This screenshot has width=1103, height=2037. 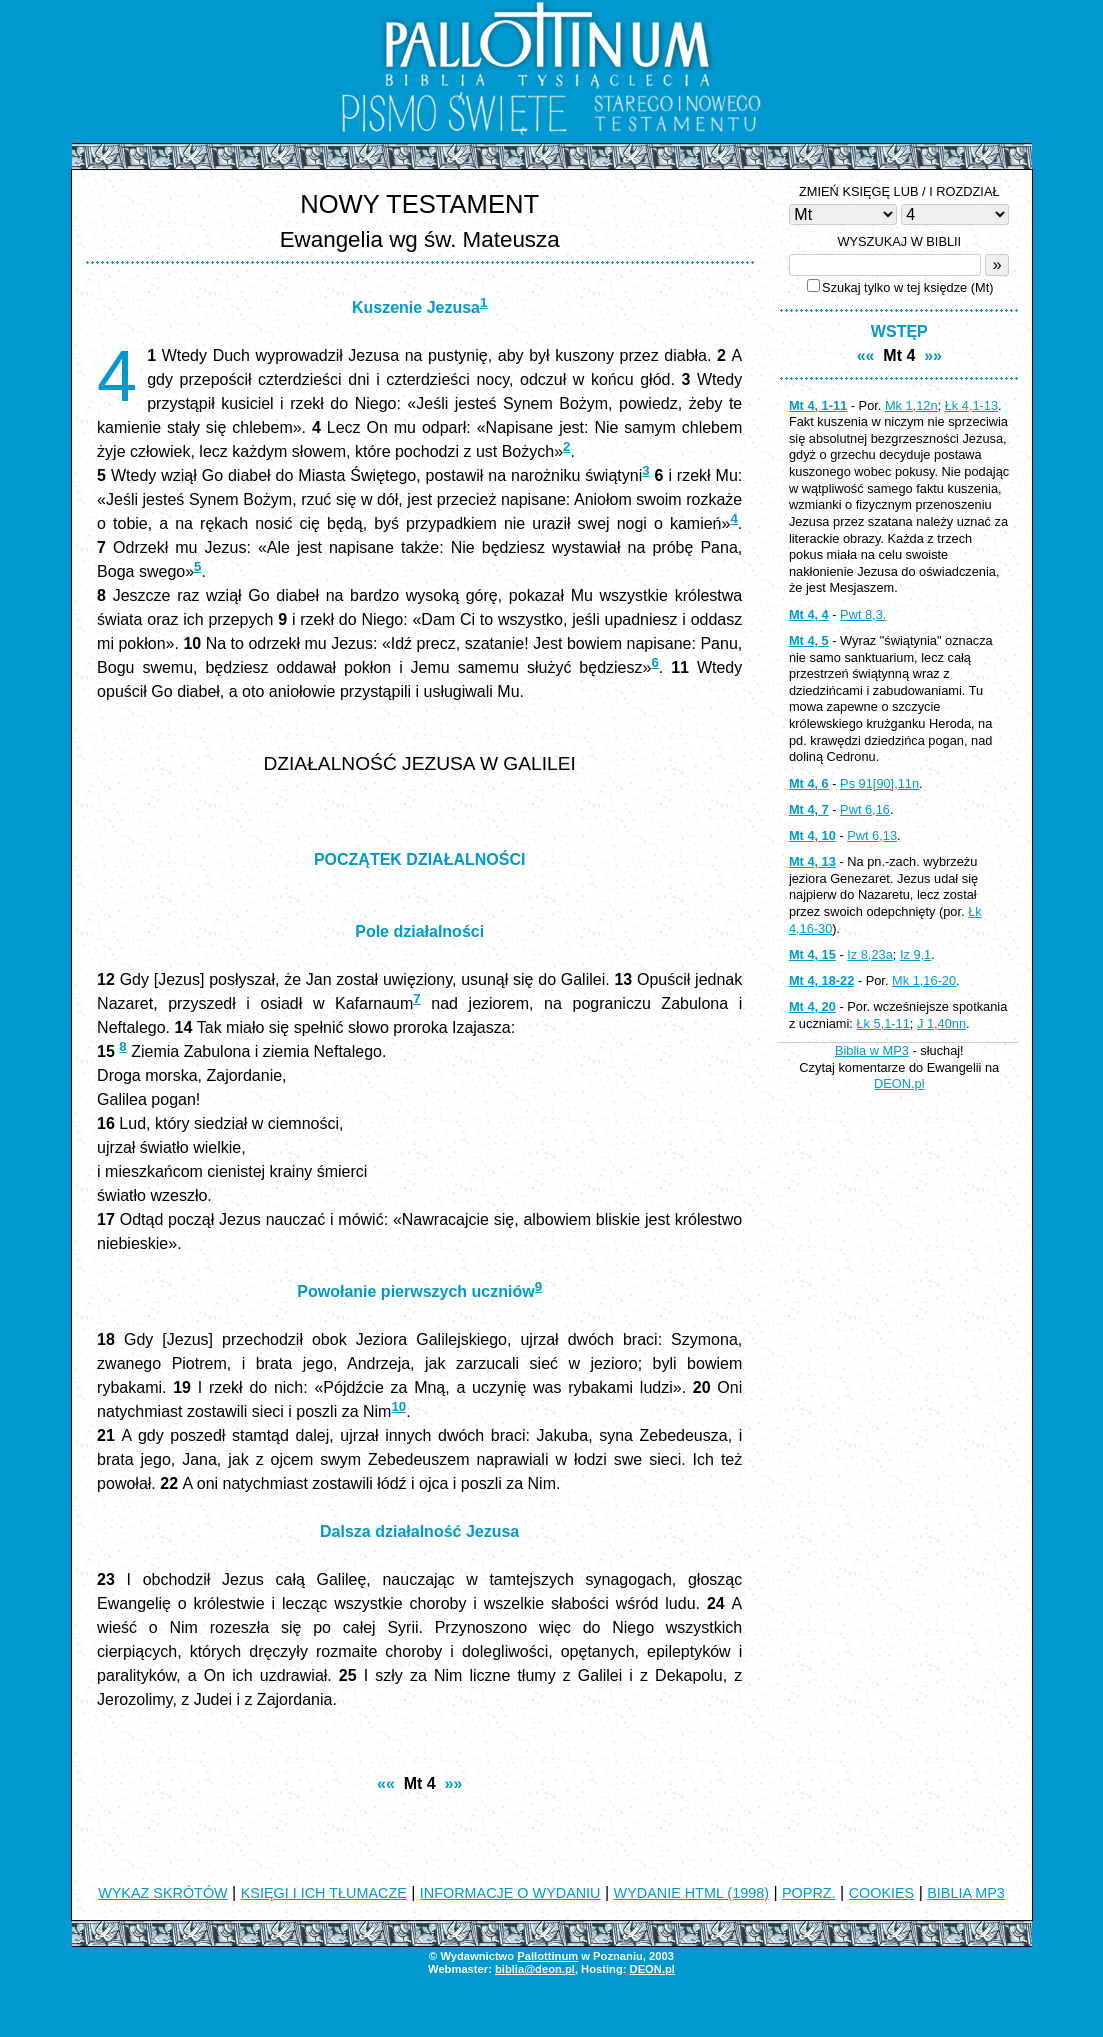 I want to click on BIBLIA MP3, so click(x=966, y=1893).